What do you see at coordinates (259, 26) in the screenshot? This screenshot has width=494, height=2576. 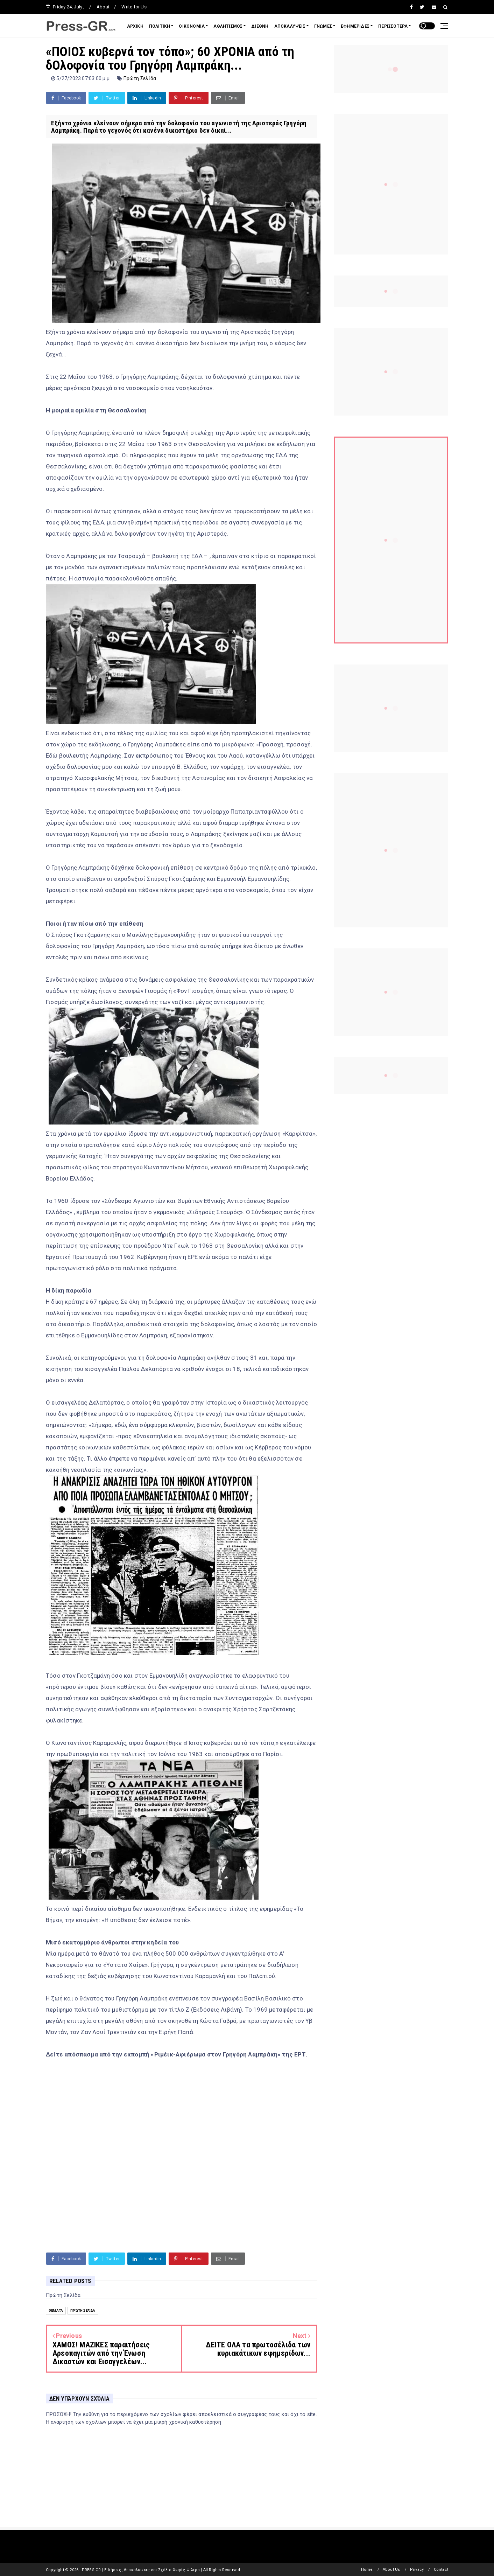 I see `ΔΙΕΘΝΗ` at bounding box center [259, 26].